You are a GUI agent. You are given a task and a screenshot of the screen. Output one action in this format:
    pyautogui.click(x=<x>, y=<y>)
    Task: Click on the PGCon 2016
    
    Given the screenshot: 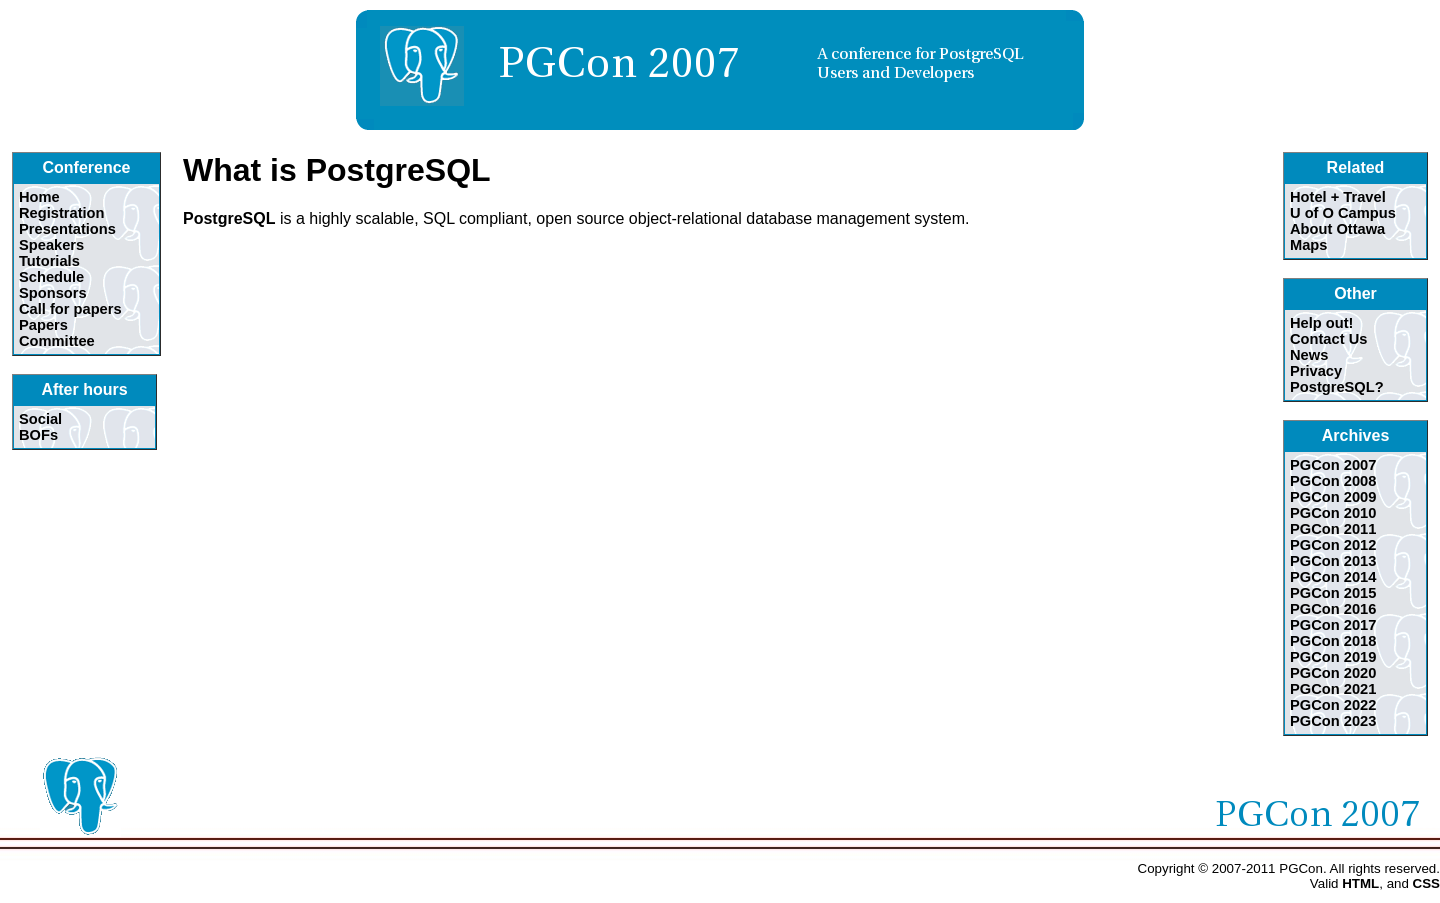 What is the action you would take?
    pyautogui.click(x=1333, y=609)
    